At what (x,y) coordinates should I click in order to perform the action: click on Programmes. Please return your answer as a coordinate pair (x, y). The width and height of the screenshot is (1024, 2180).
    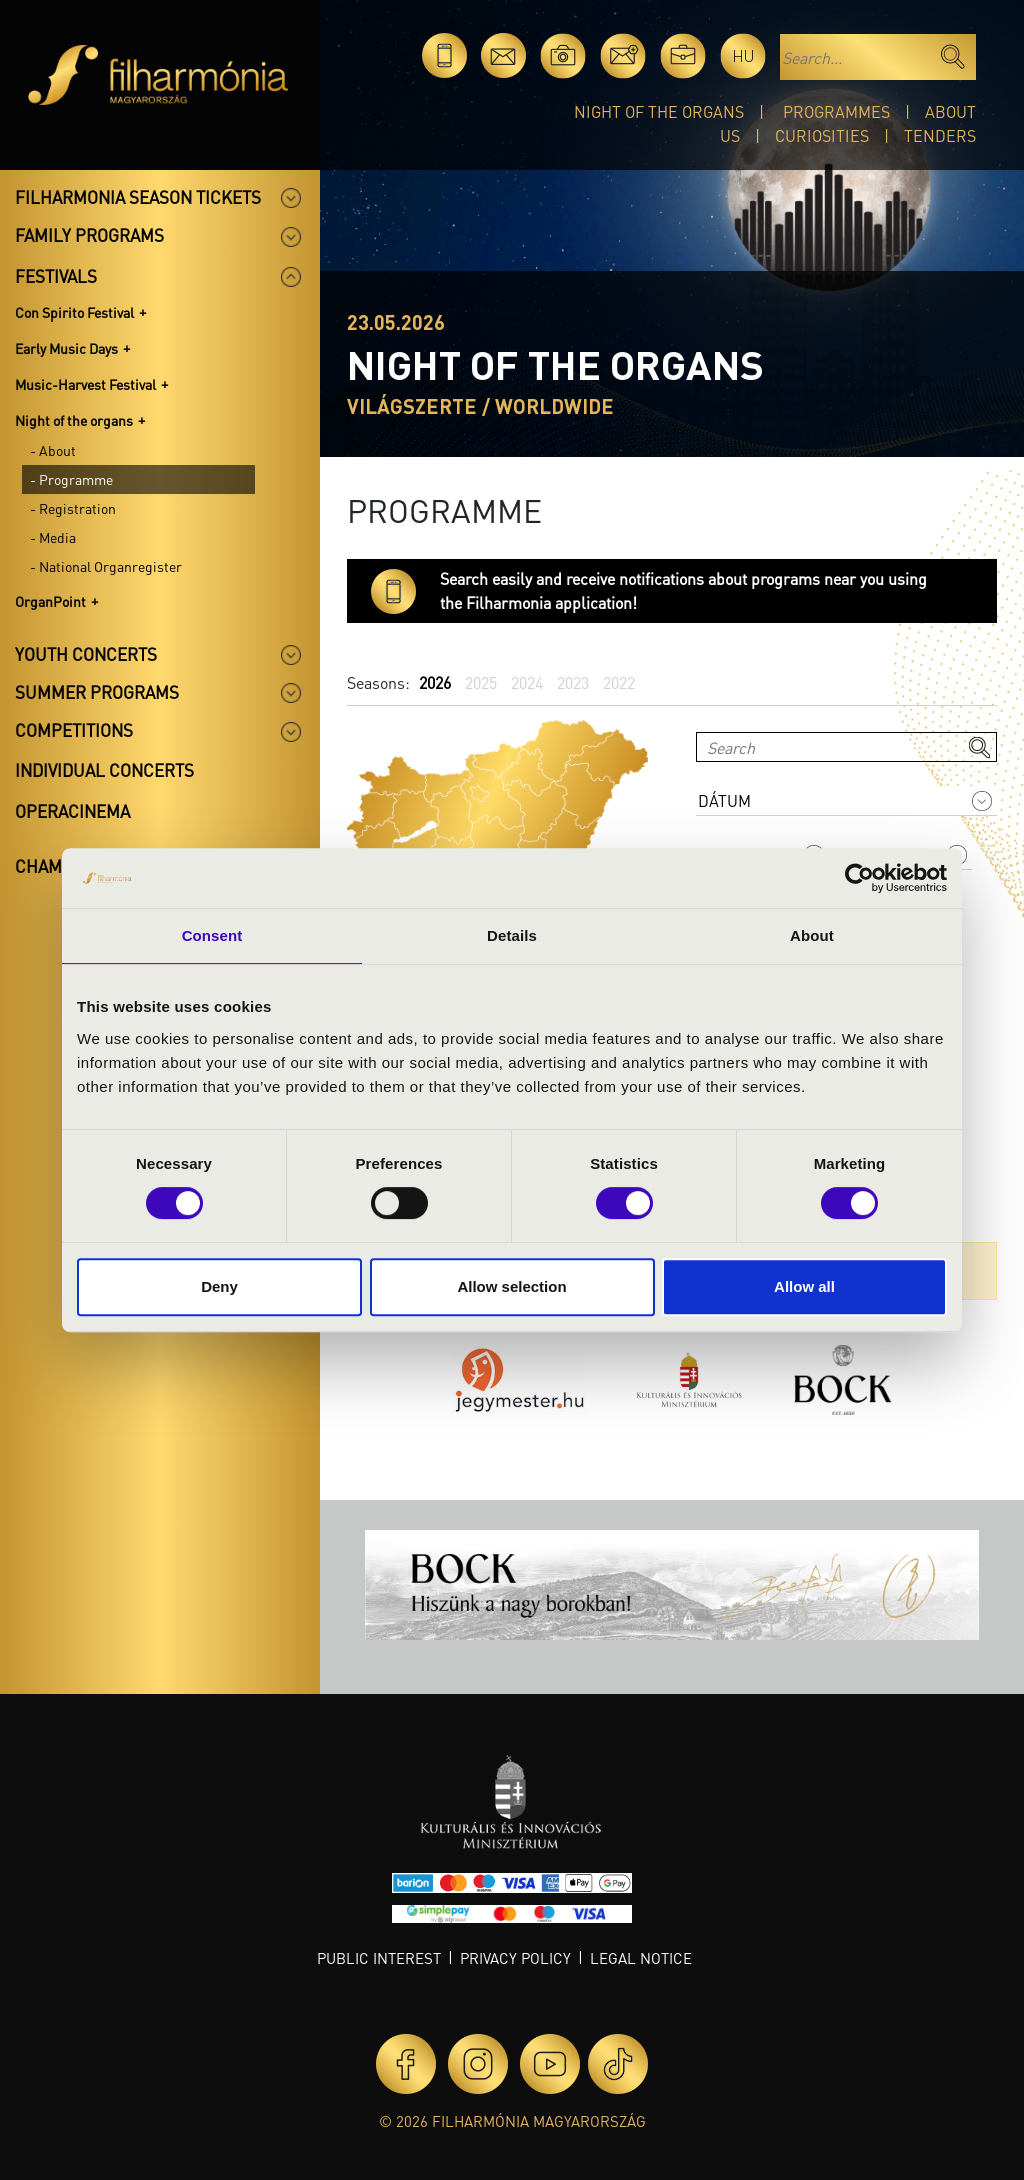
    Looking at the image, I should click on (836, 111).